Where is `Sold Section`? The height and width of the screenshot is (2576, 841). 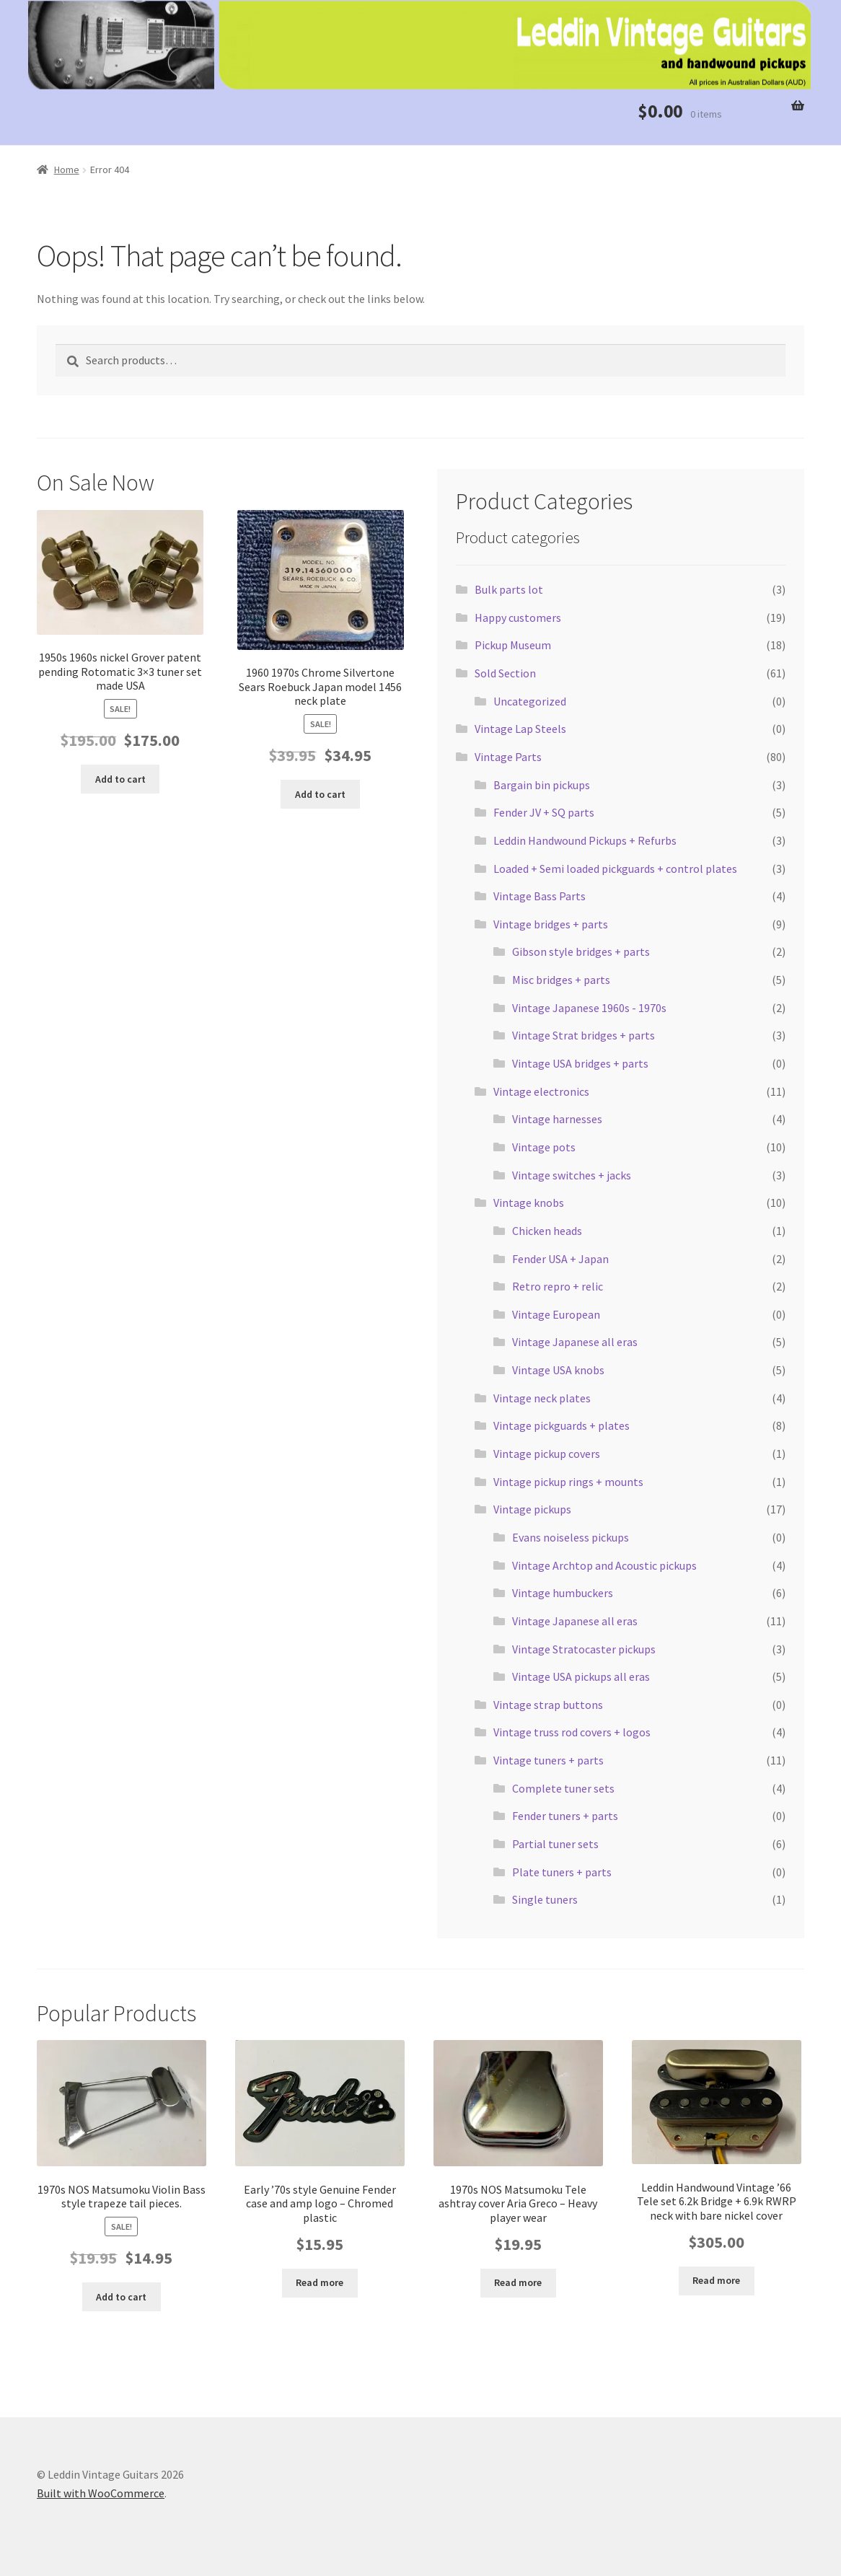 Sold Section is located at coordinates (505, 673).